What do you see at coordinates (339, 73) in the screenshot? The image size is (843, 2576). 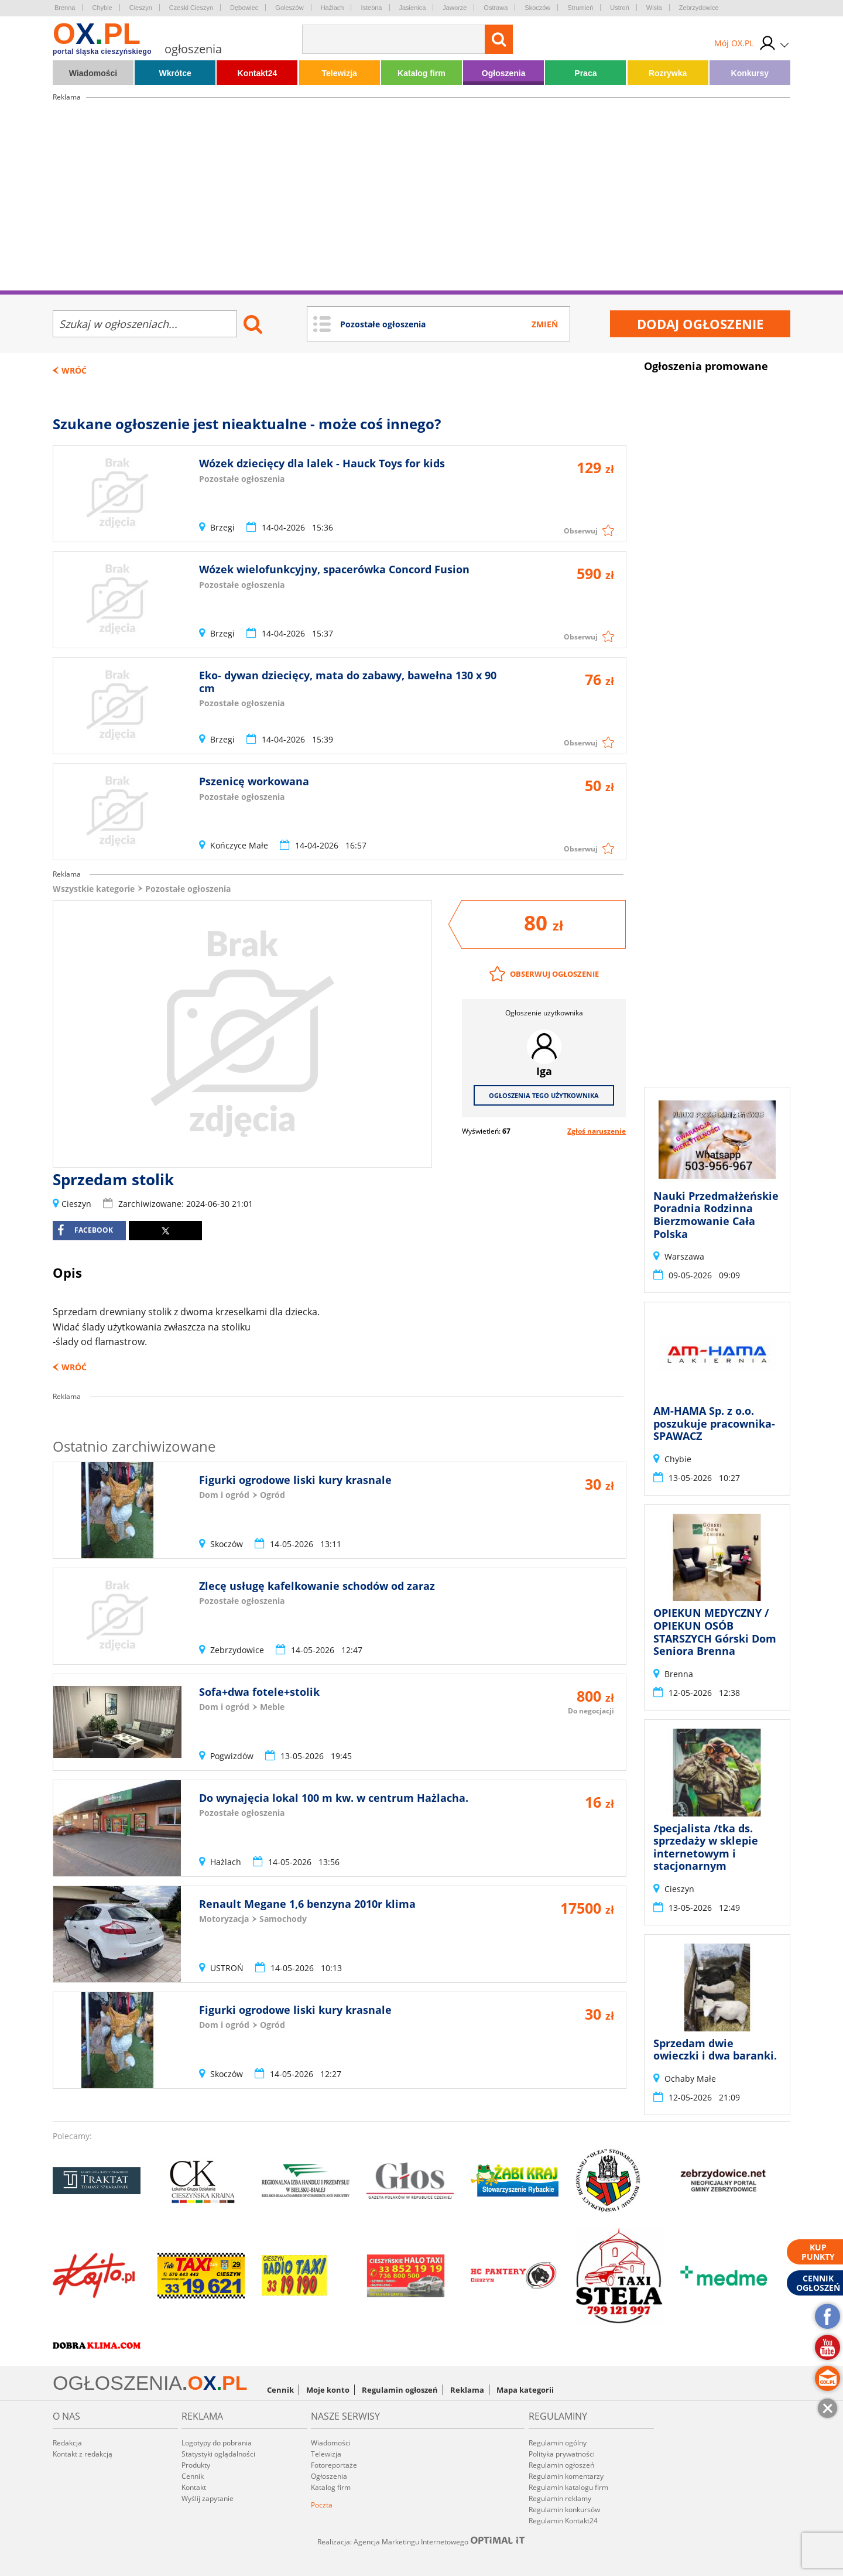 I see `Telewizja` at bounding box center [339, 73].